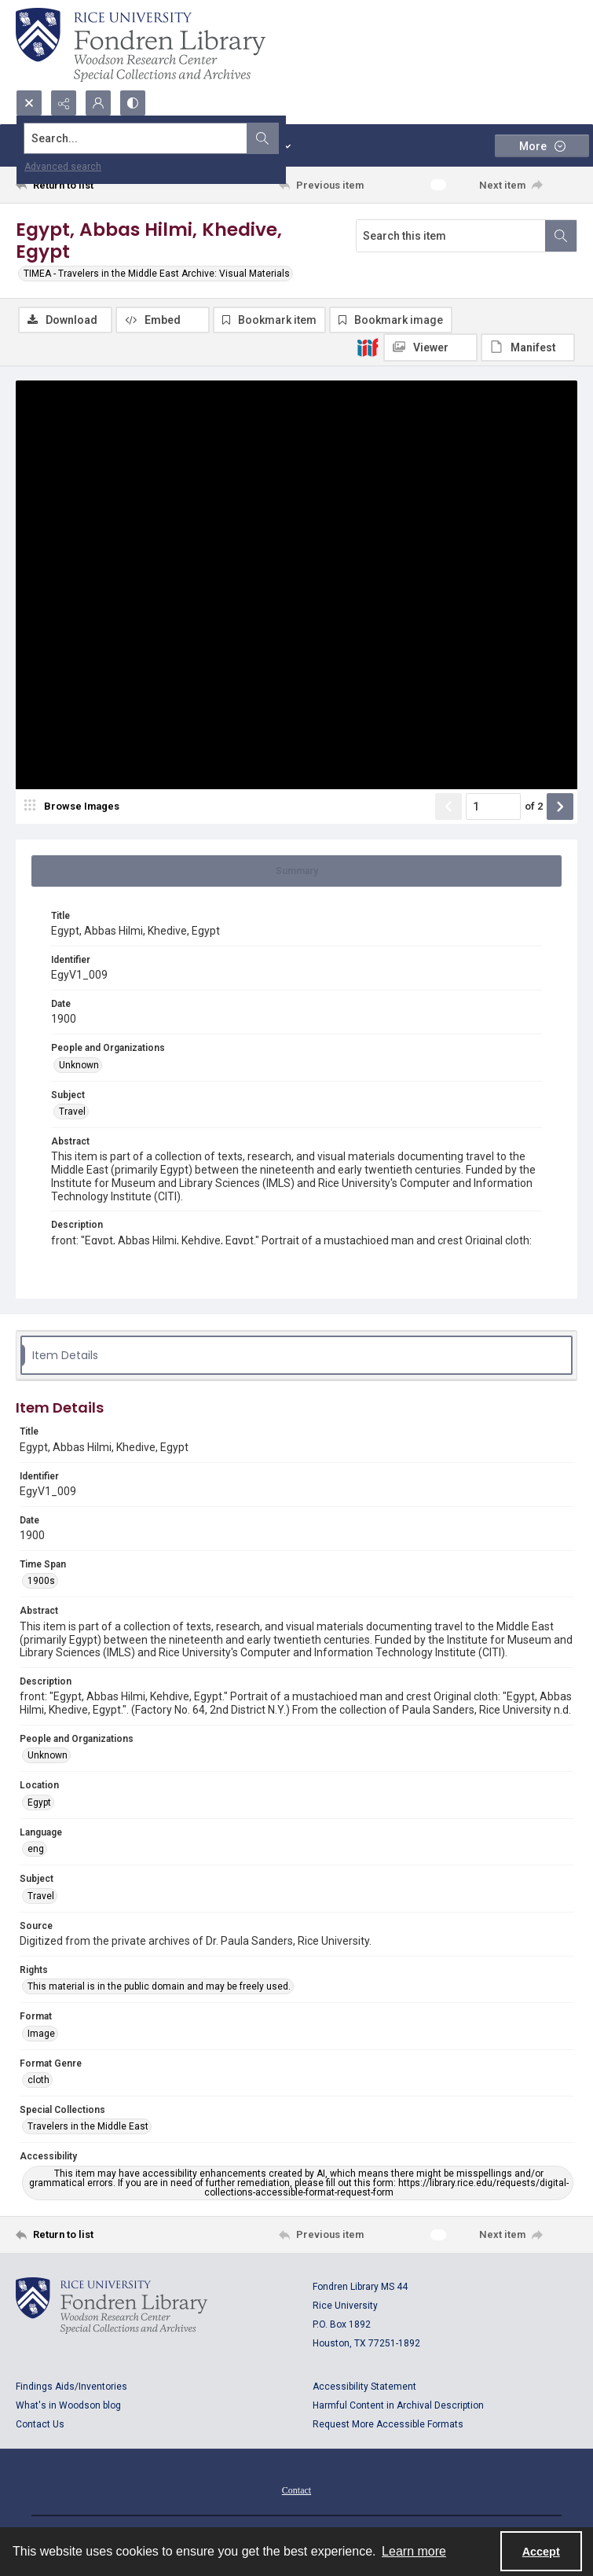  What do you see at coordinates (561, 236) in the screenshot?
I see `[Search within document]` at bounding box center [561, 236].